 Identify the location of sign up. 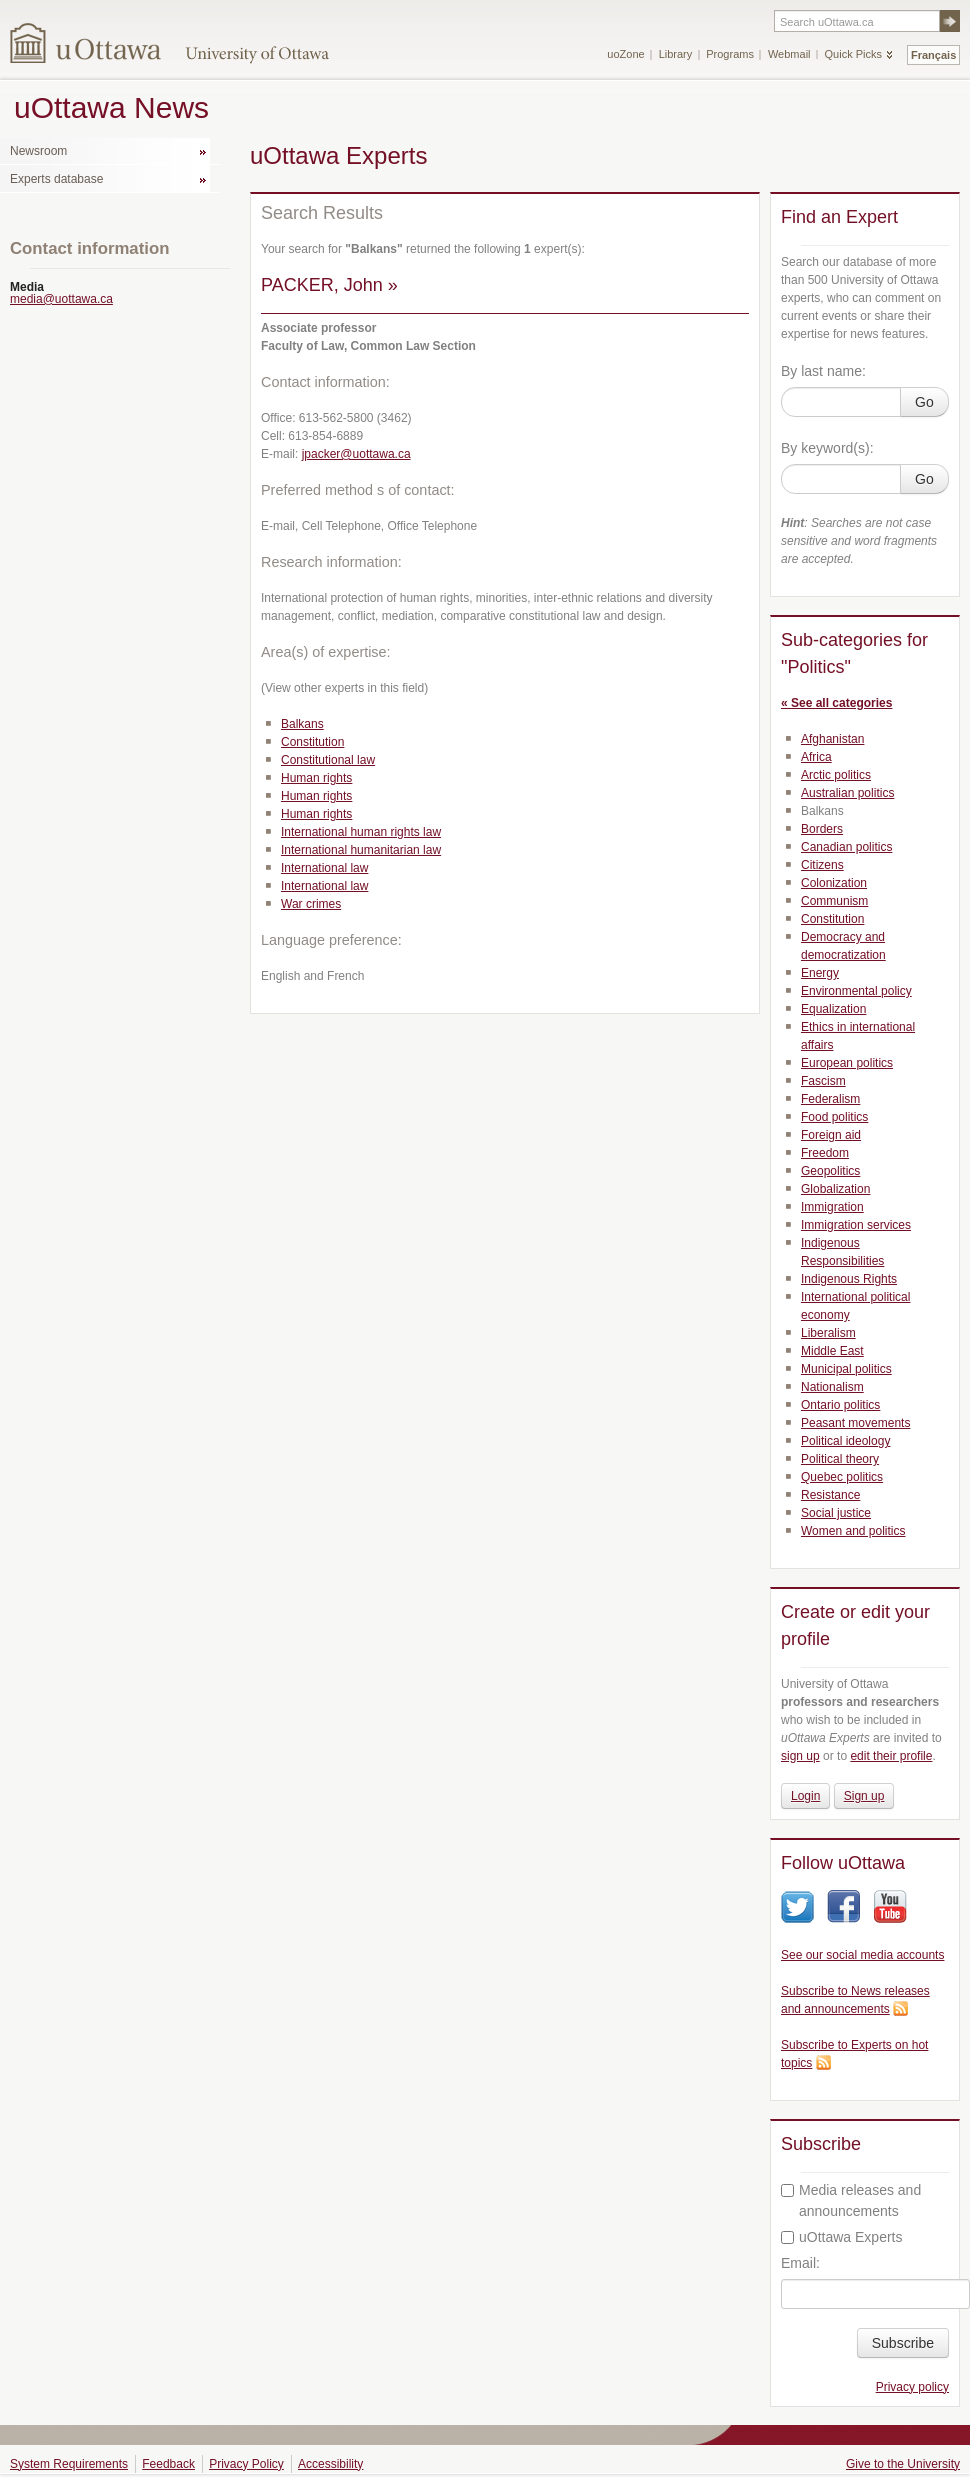
(800, 1756).